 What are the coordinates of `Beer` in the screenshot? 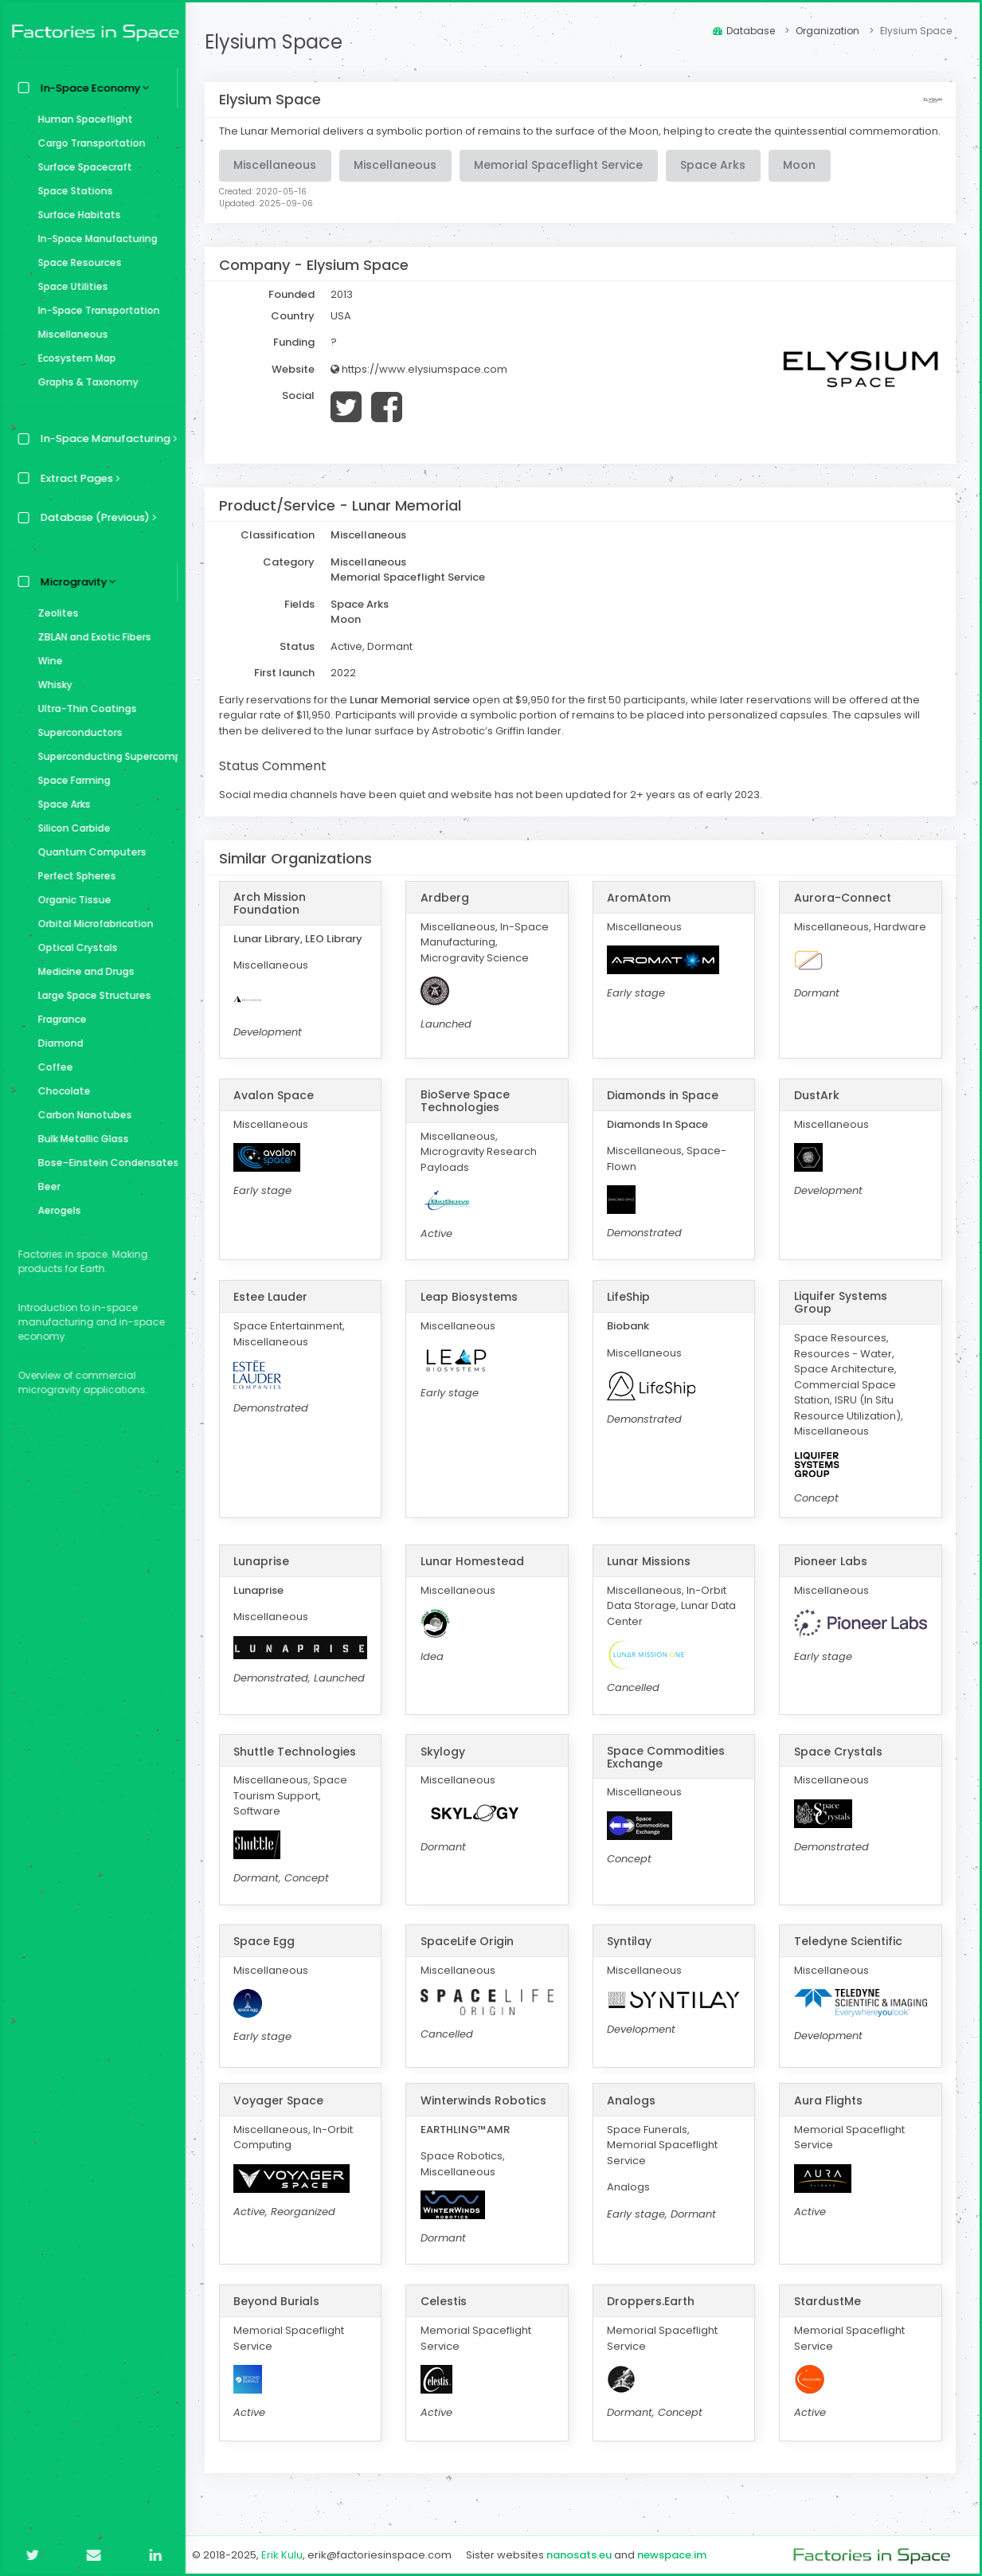 It's located at (45, 1186).